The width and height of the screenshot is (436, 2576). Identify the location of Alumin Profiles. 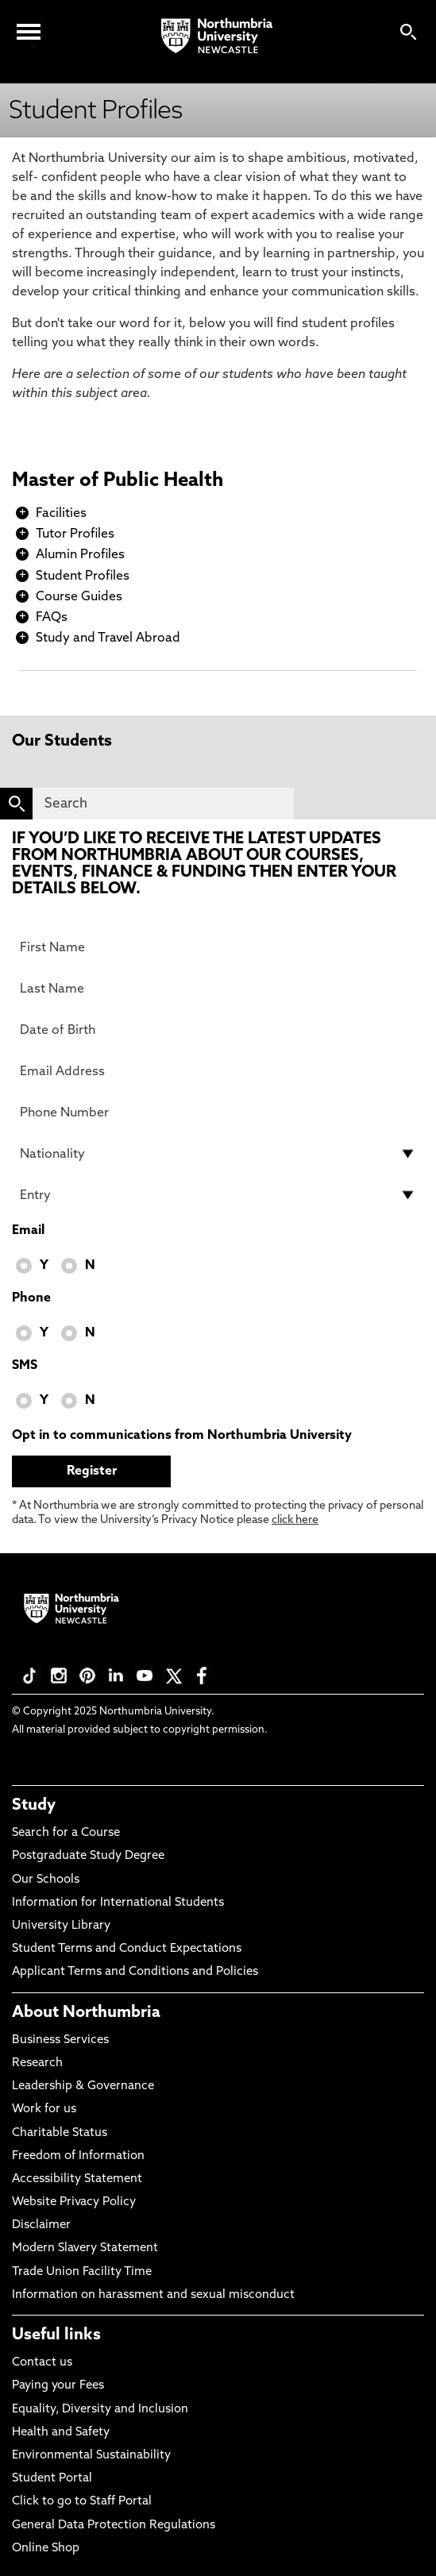
(80, 555).